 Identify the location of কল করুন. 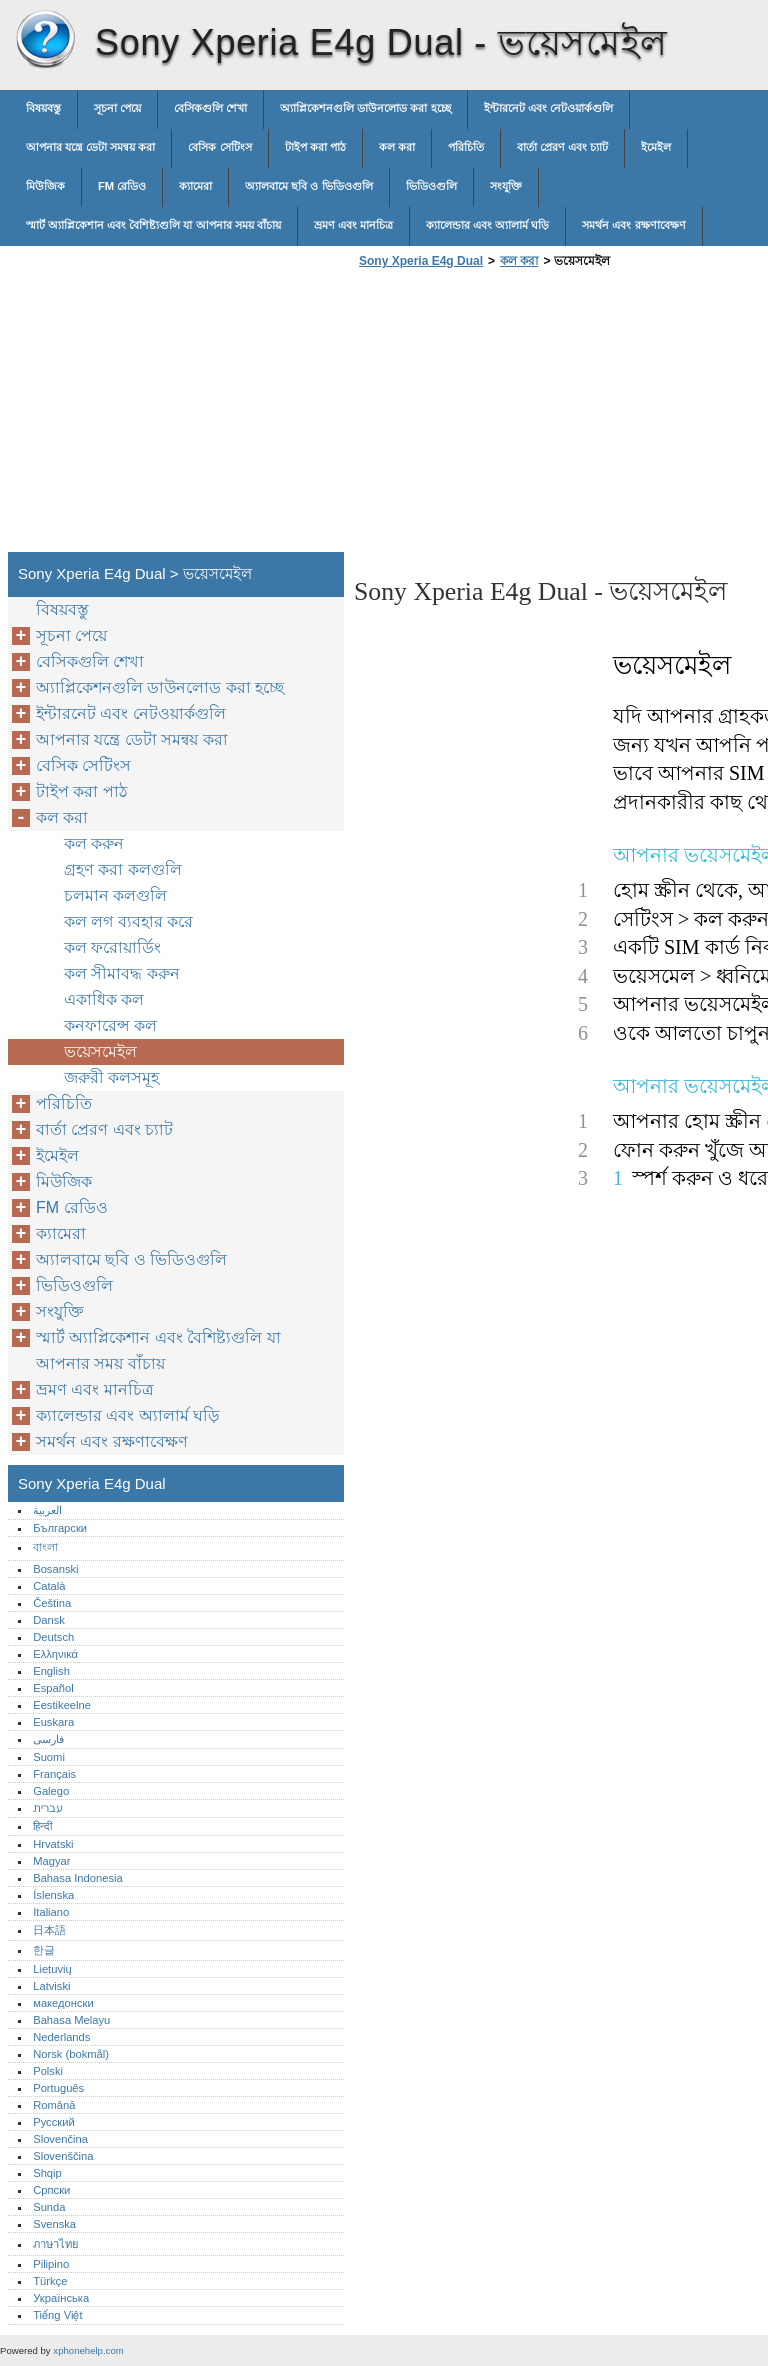
(94, 843).